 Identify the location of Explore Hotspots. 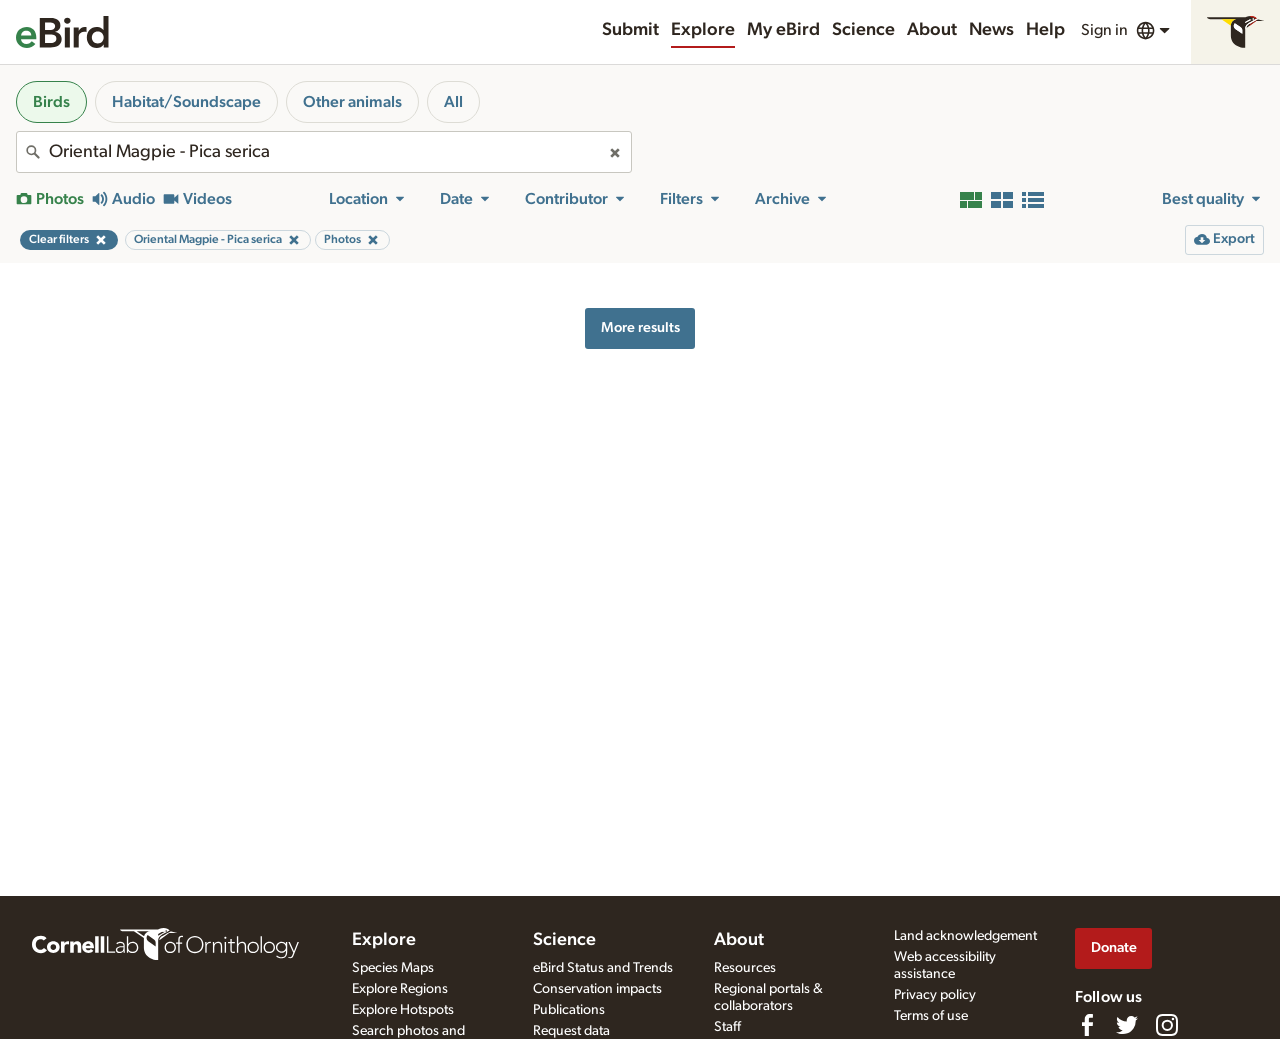
(403, 1010).